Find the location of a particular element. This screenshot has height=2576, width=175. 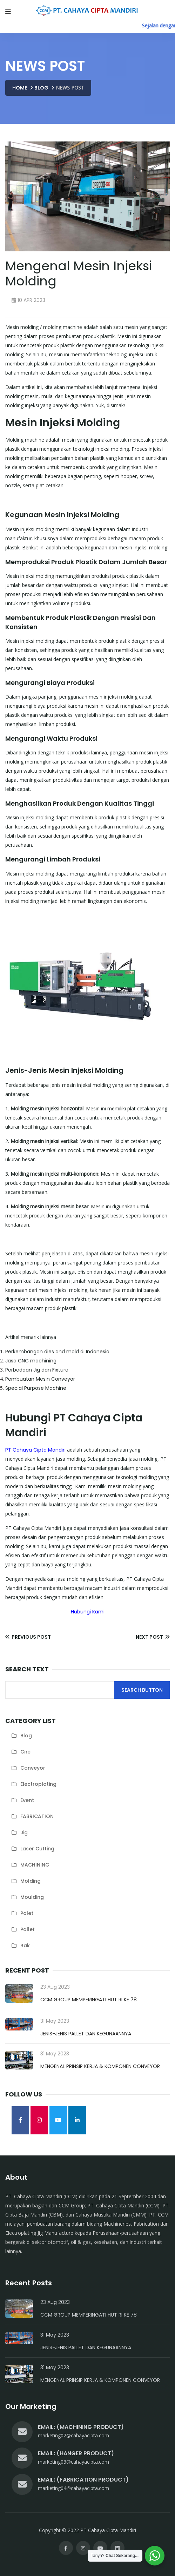

moulding is located at coordinates (32, 1897).